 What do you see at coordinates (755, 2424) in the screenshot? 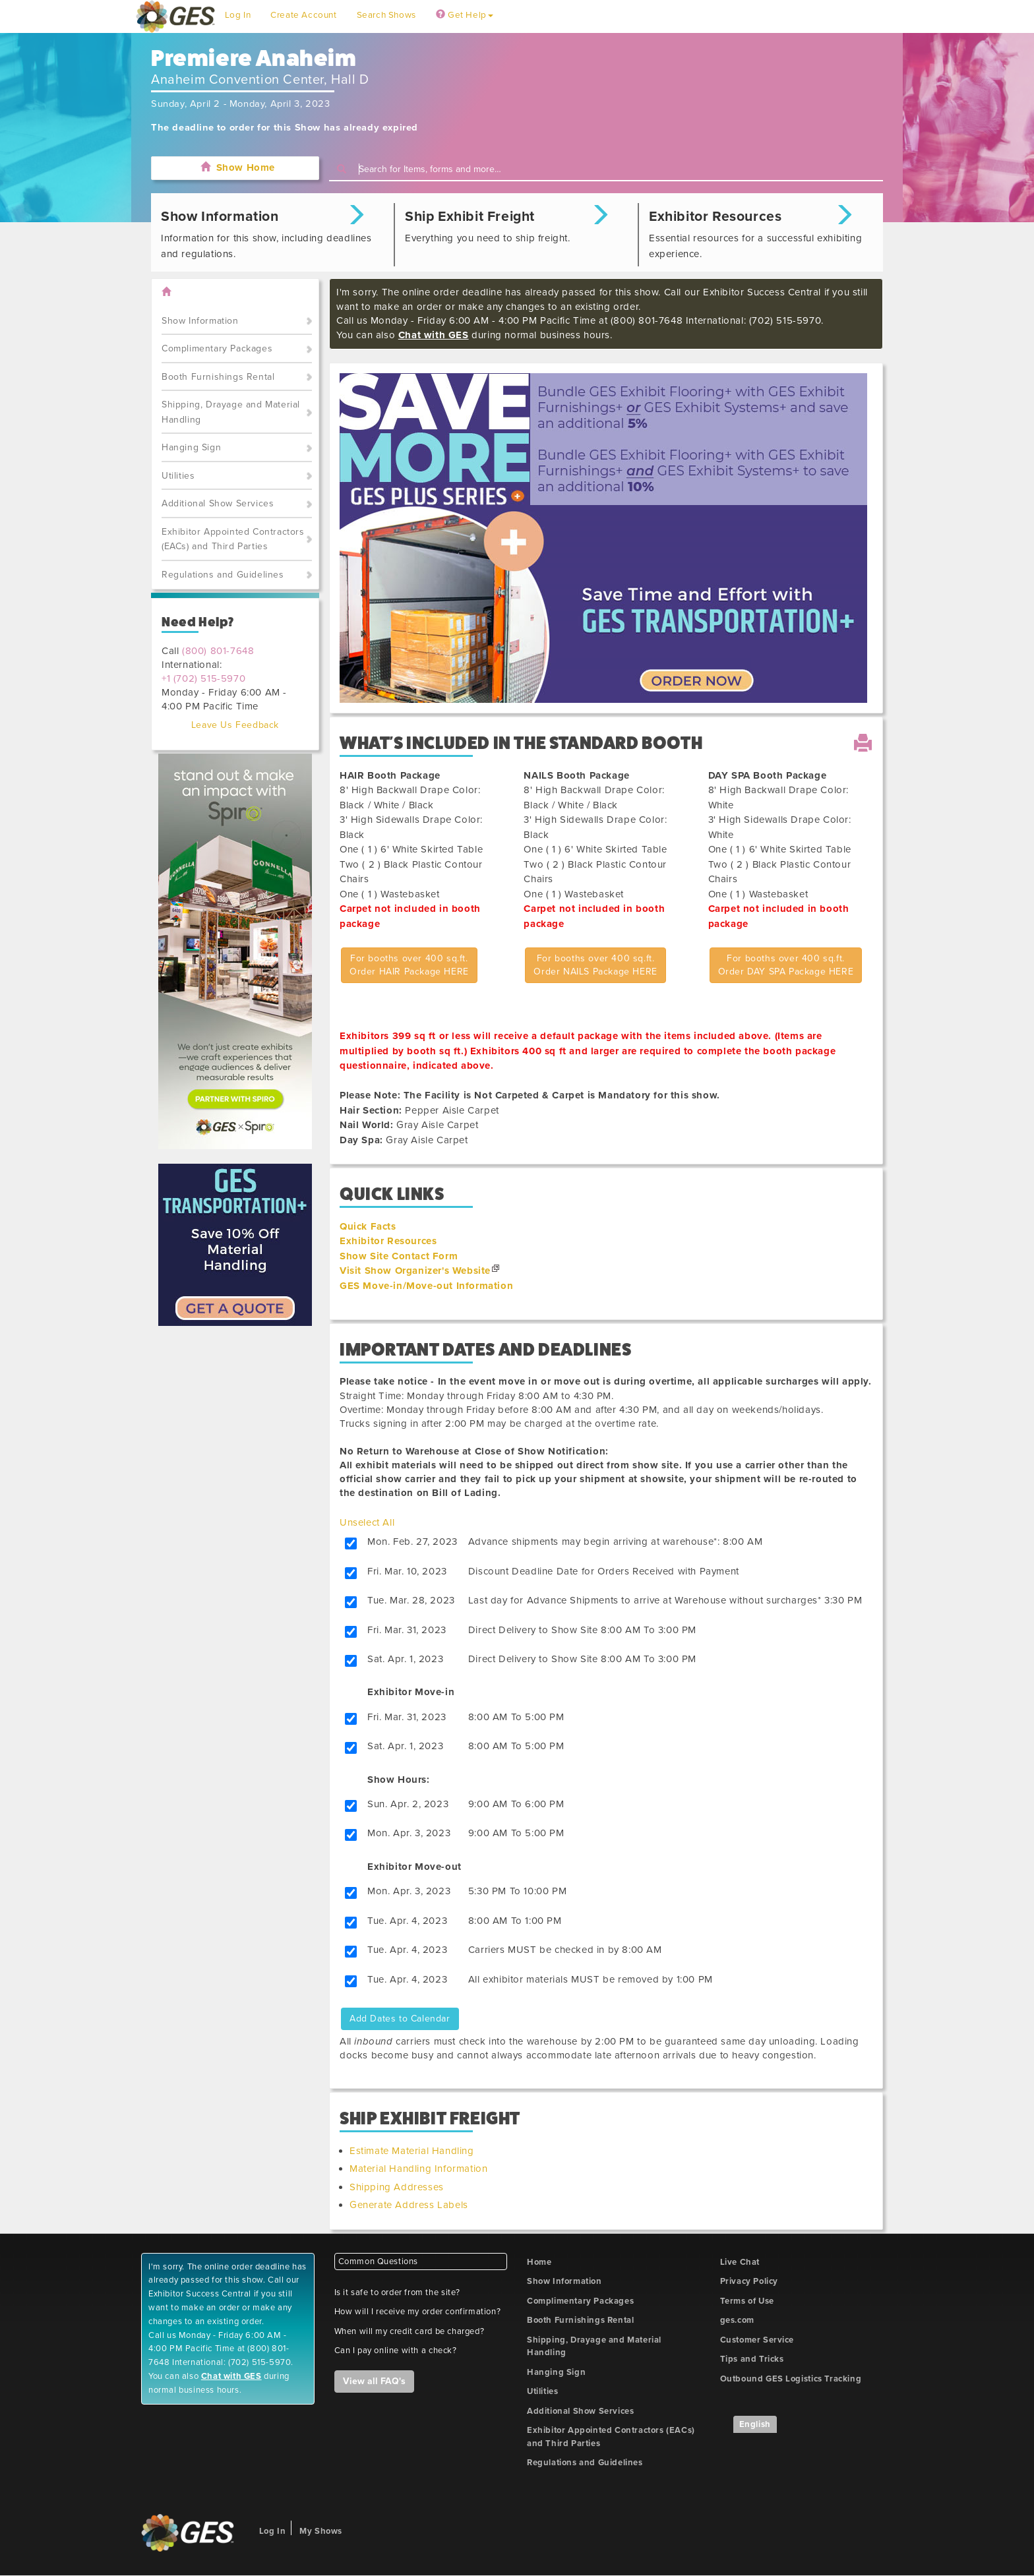
I see `English` at bounding box center [755, 2424].